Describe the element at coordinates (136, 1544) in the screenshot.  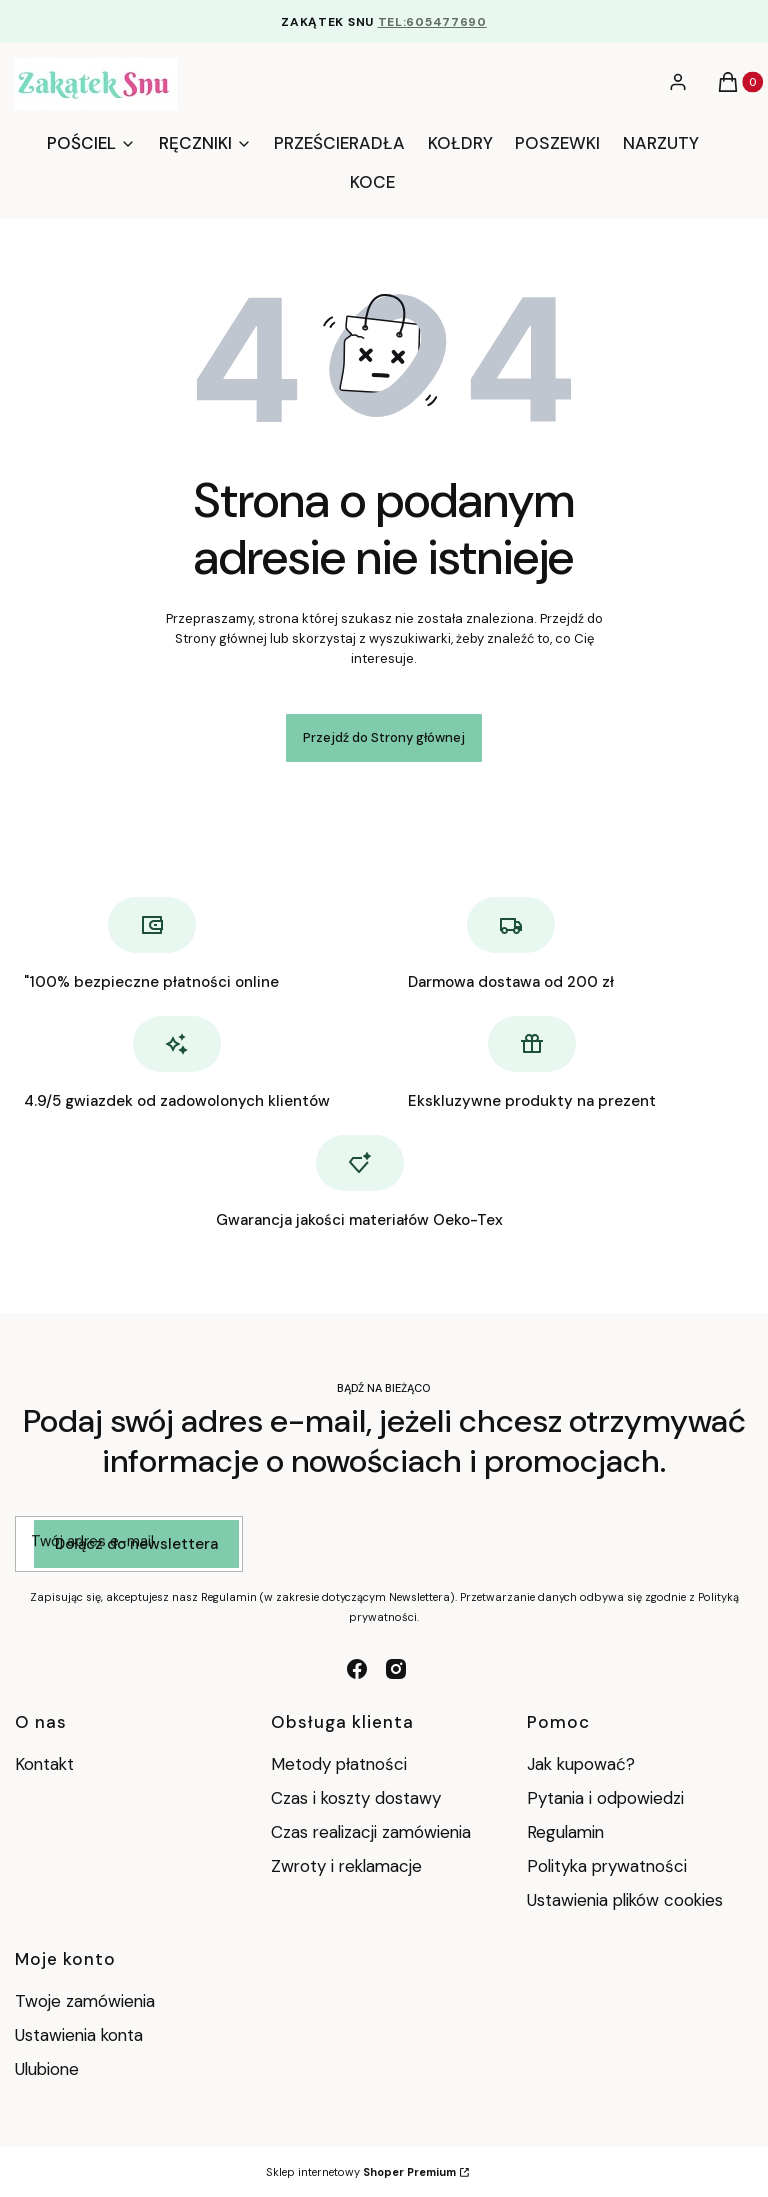
I see `Dołącz do newslettera` at that location.